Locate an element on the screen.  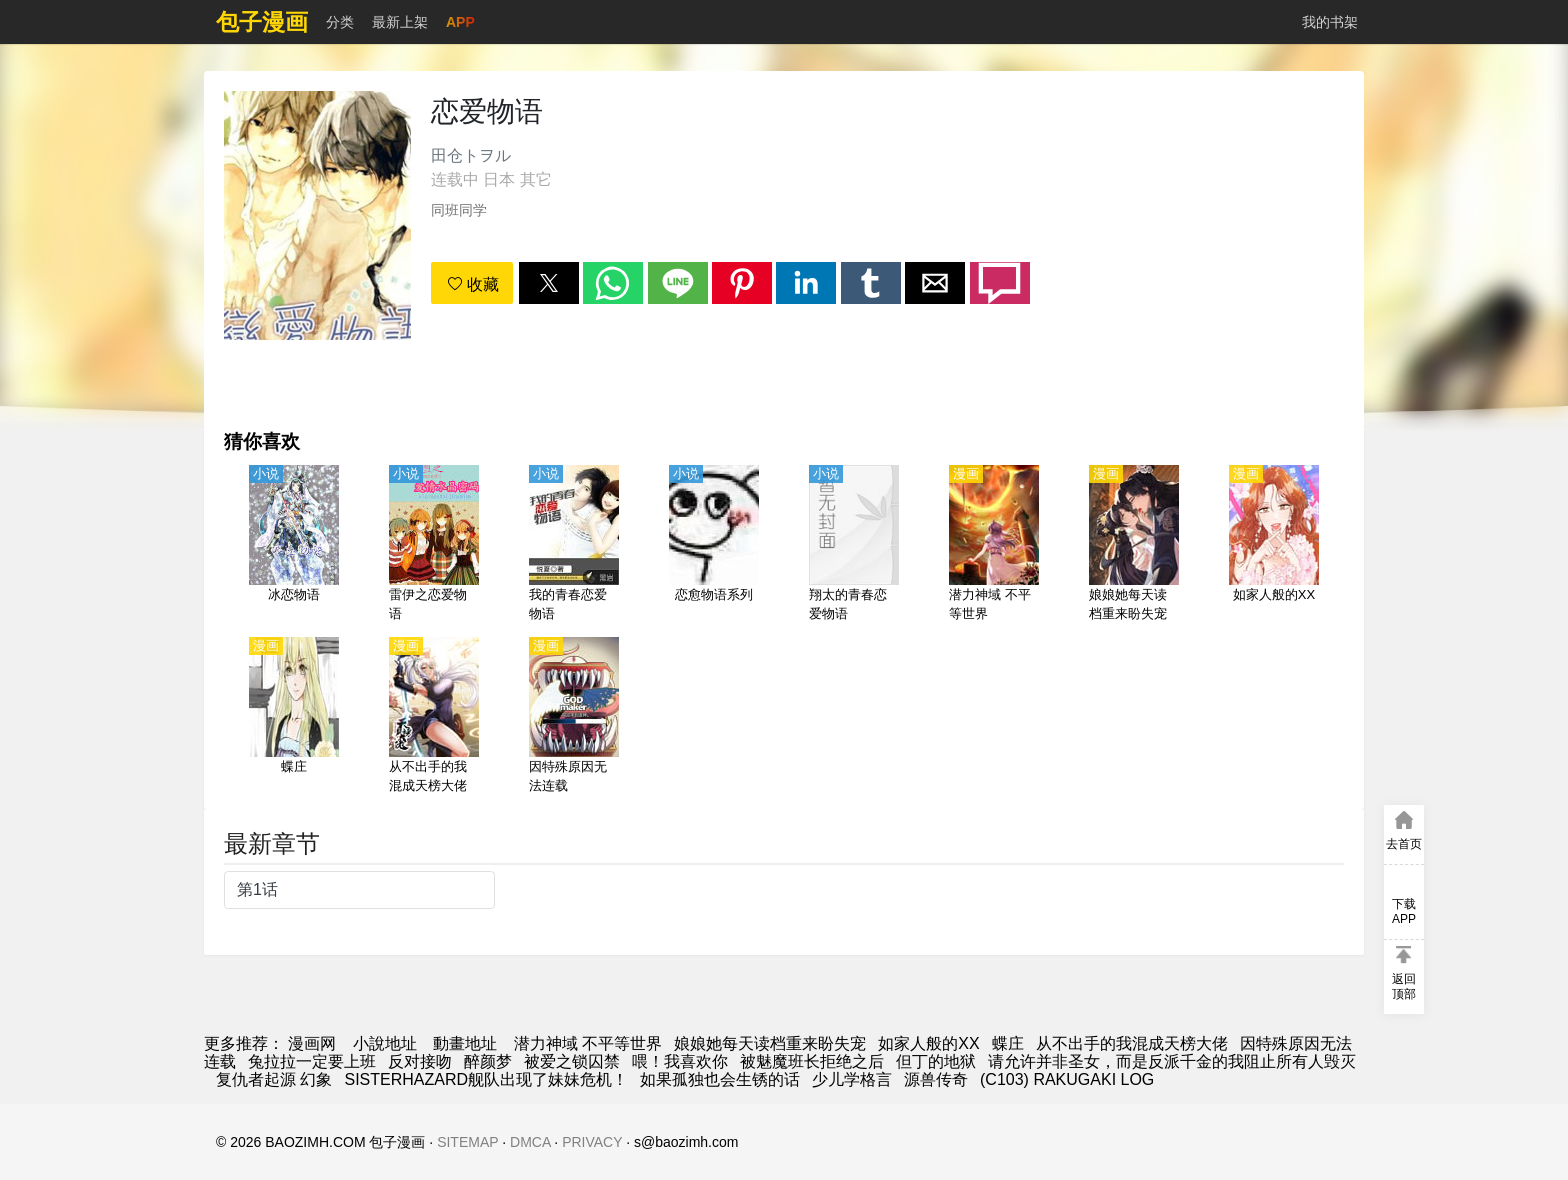
醉颜梦 is located at coordinates (488, 1061).